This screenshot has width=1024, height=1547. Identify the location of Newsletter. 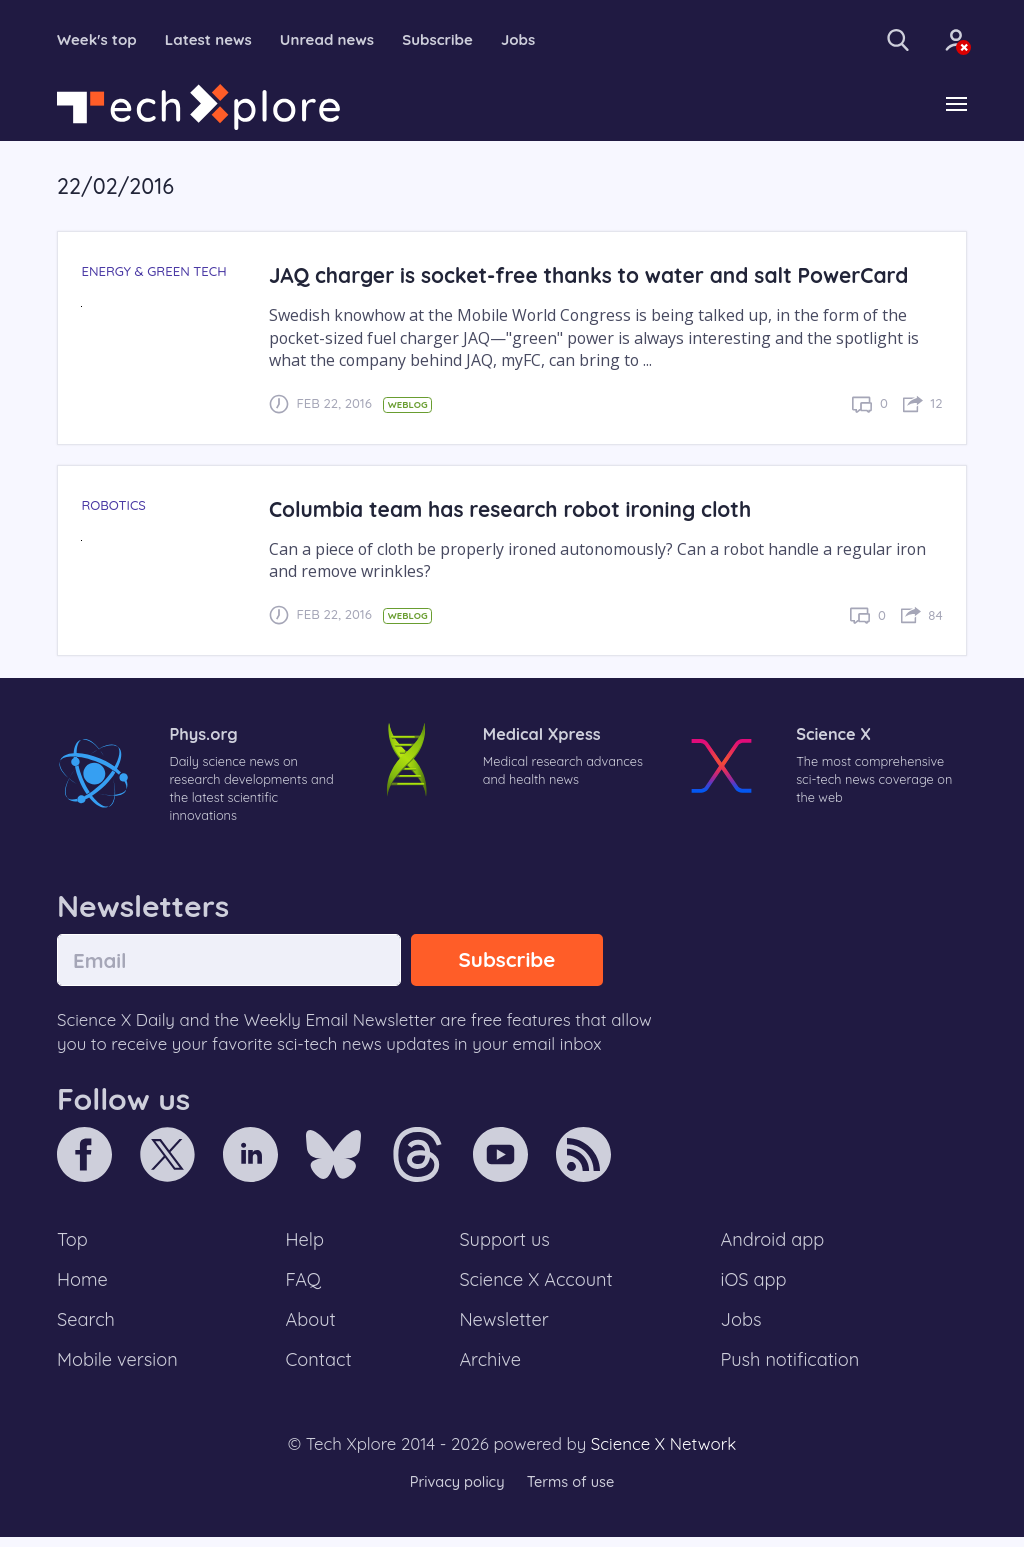
(504, 1328).